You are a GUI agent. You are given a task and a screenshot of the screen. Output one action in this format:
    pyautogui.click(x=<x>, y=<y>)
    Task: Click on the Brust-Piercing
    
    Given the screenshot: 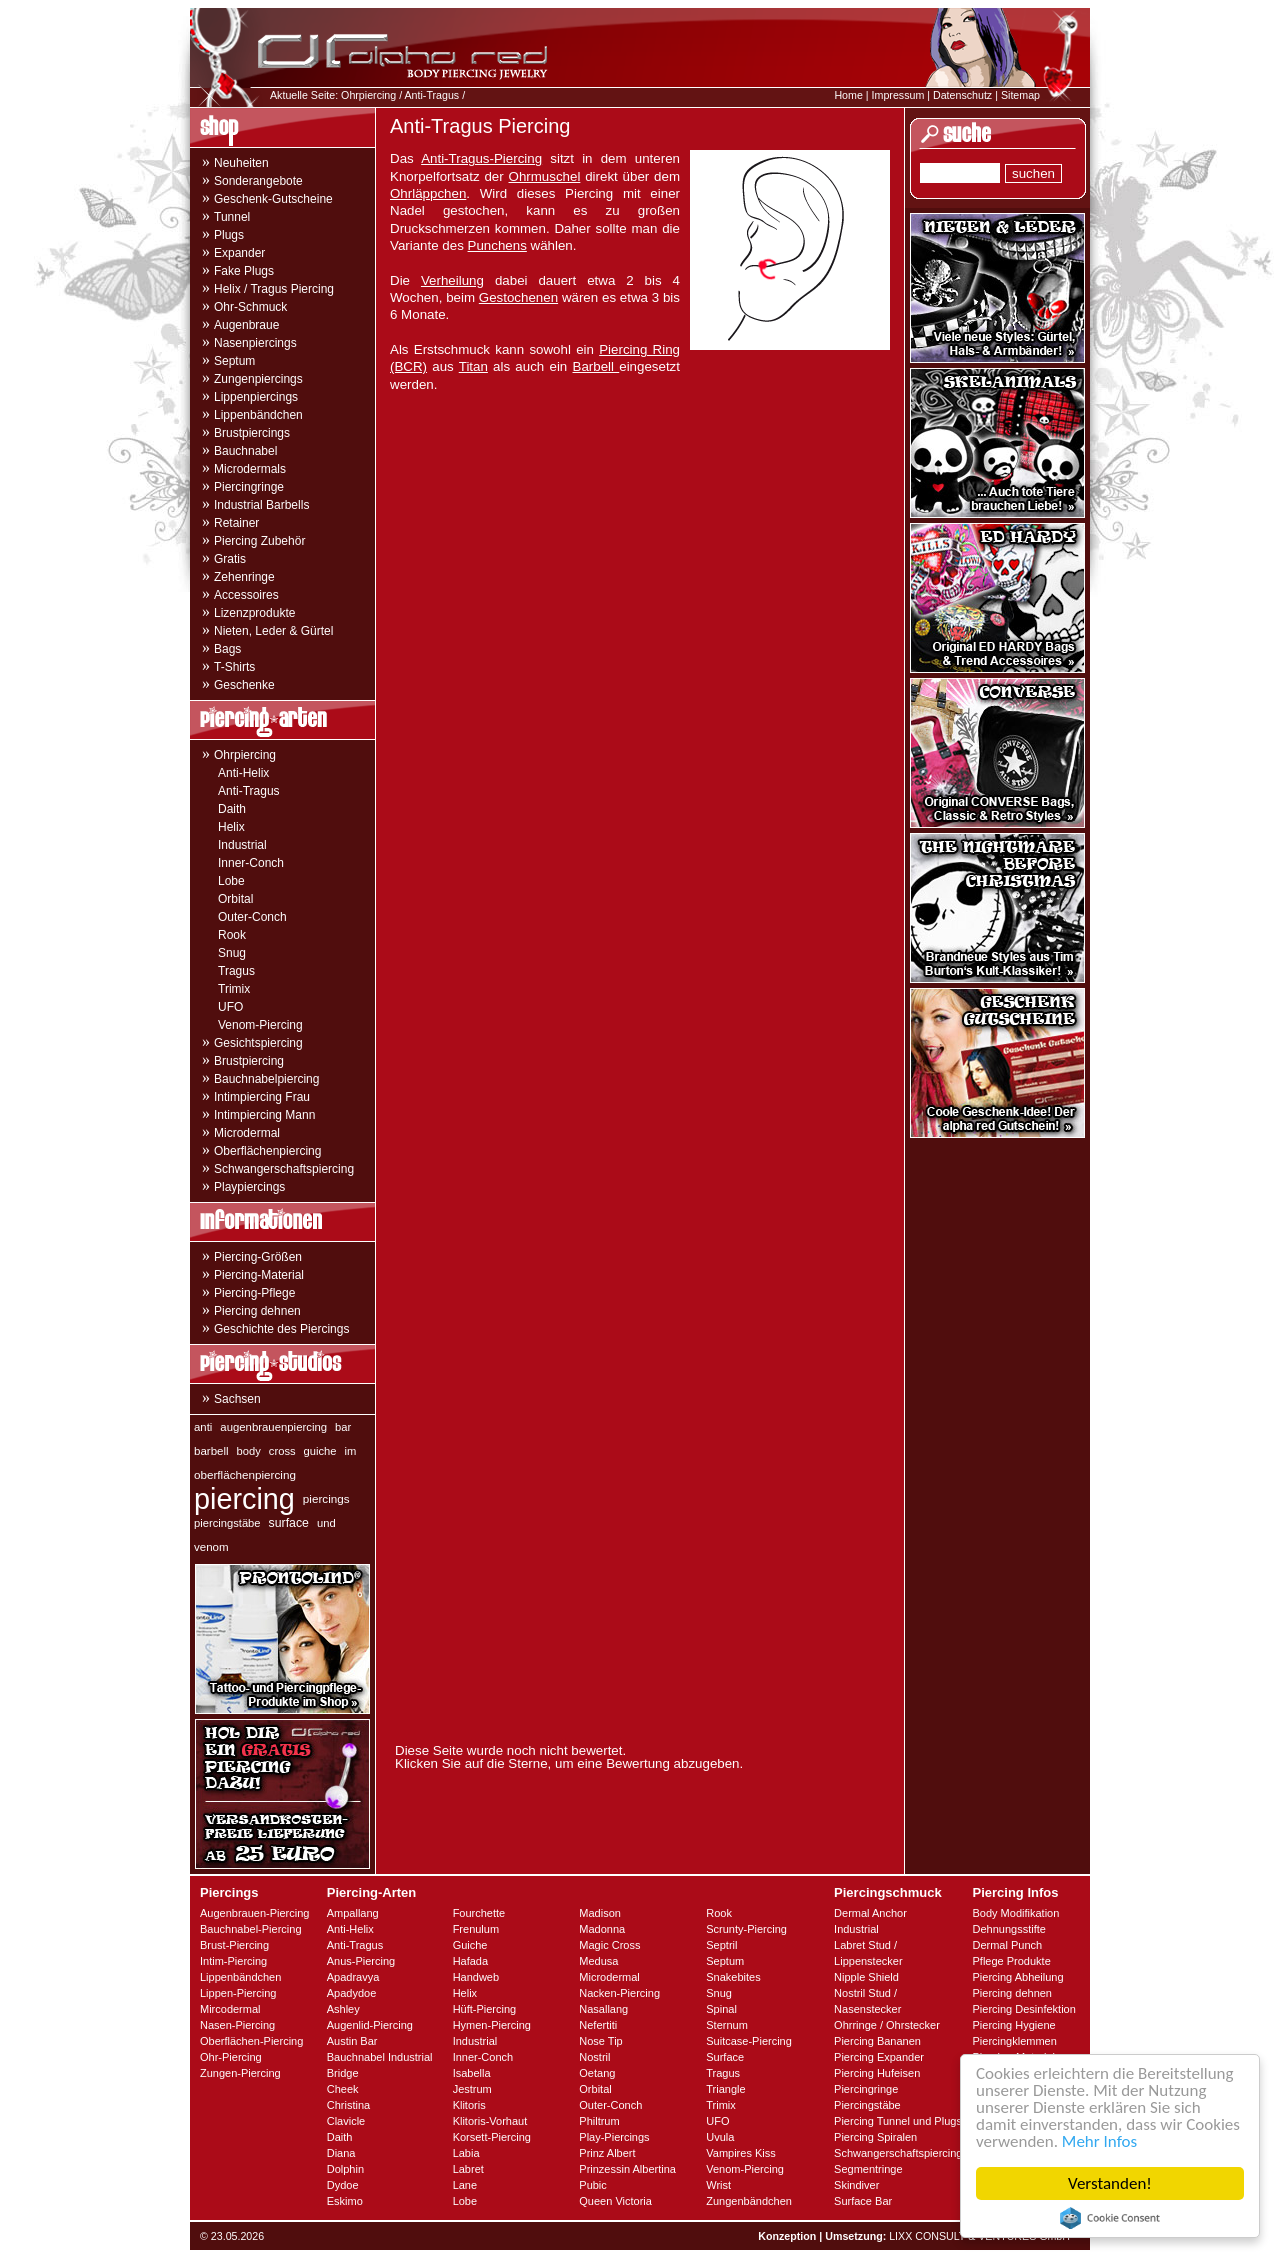 What is the action you would take?
    pyautogui.click(x=234, y=1945)
    